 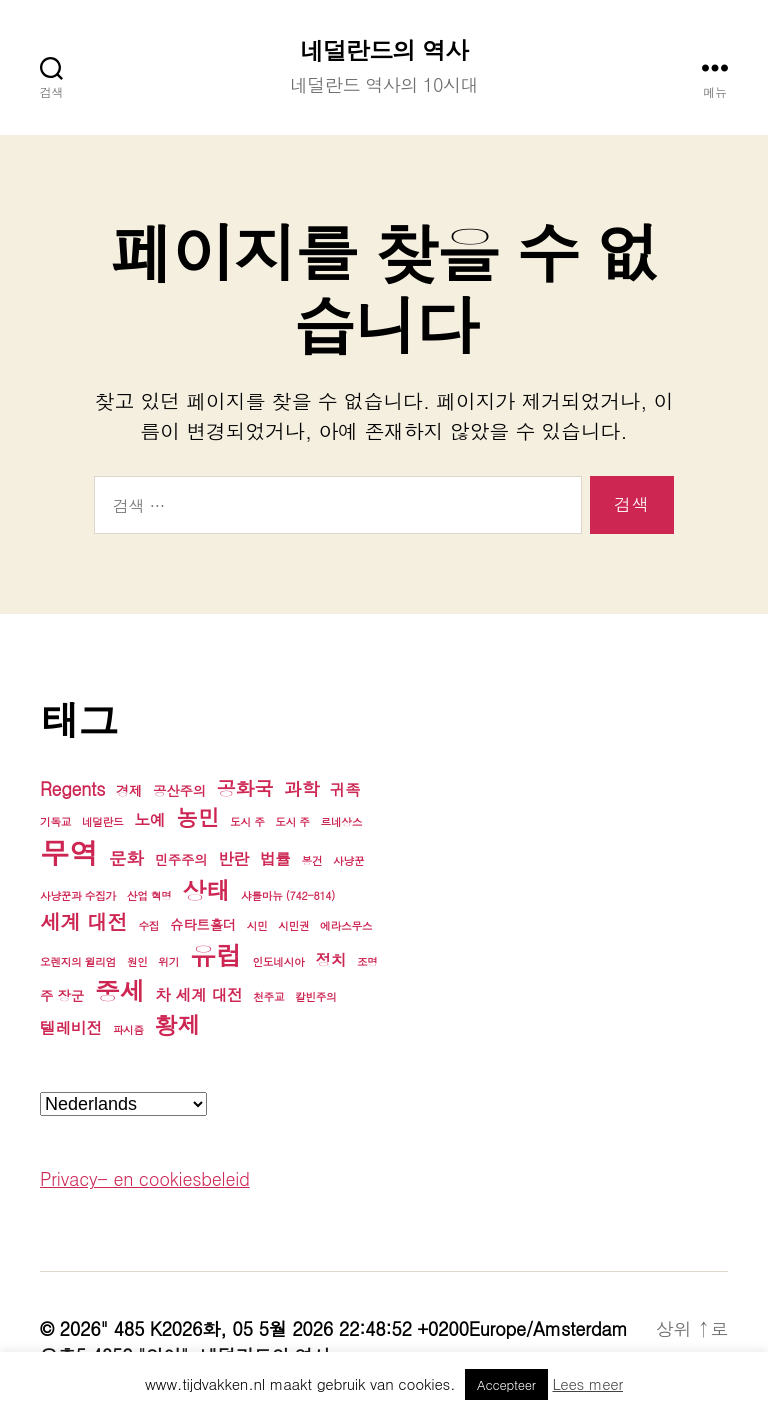 What do you see at coordinates (197, 816) in the screenshot?
I see `농민 [농민 (9개 항목)]` at bounding box center [197, 816].